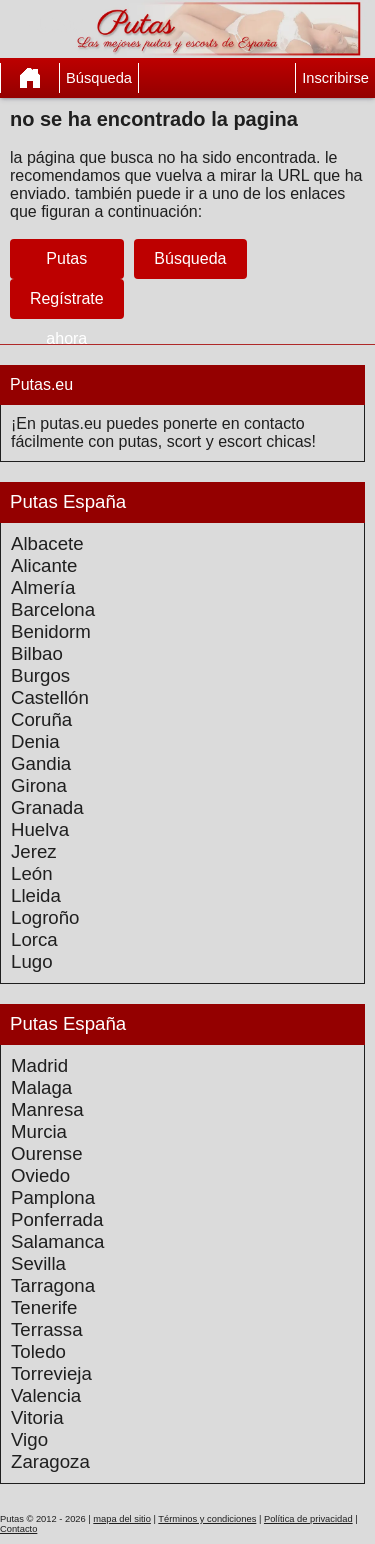  What do you see at coordinates (122, 1519) in the screenshot?
I see `mapa del sitio` at bounding box center [122, 1519].